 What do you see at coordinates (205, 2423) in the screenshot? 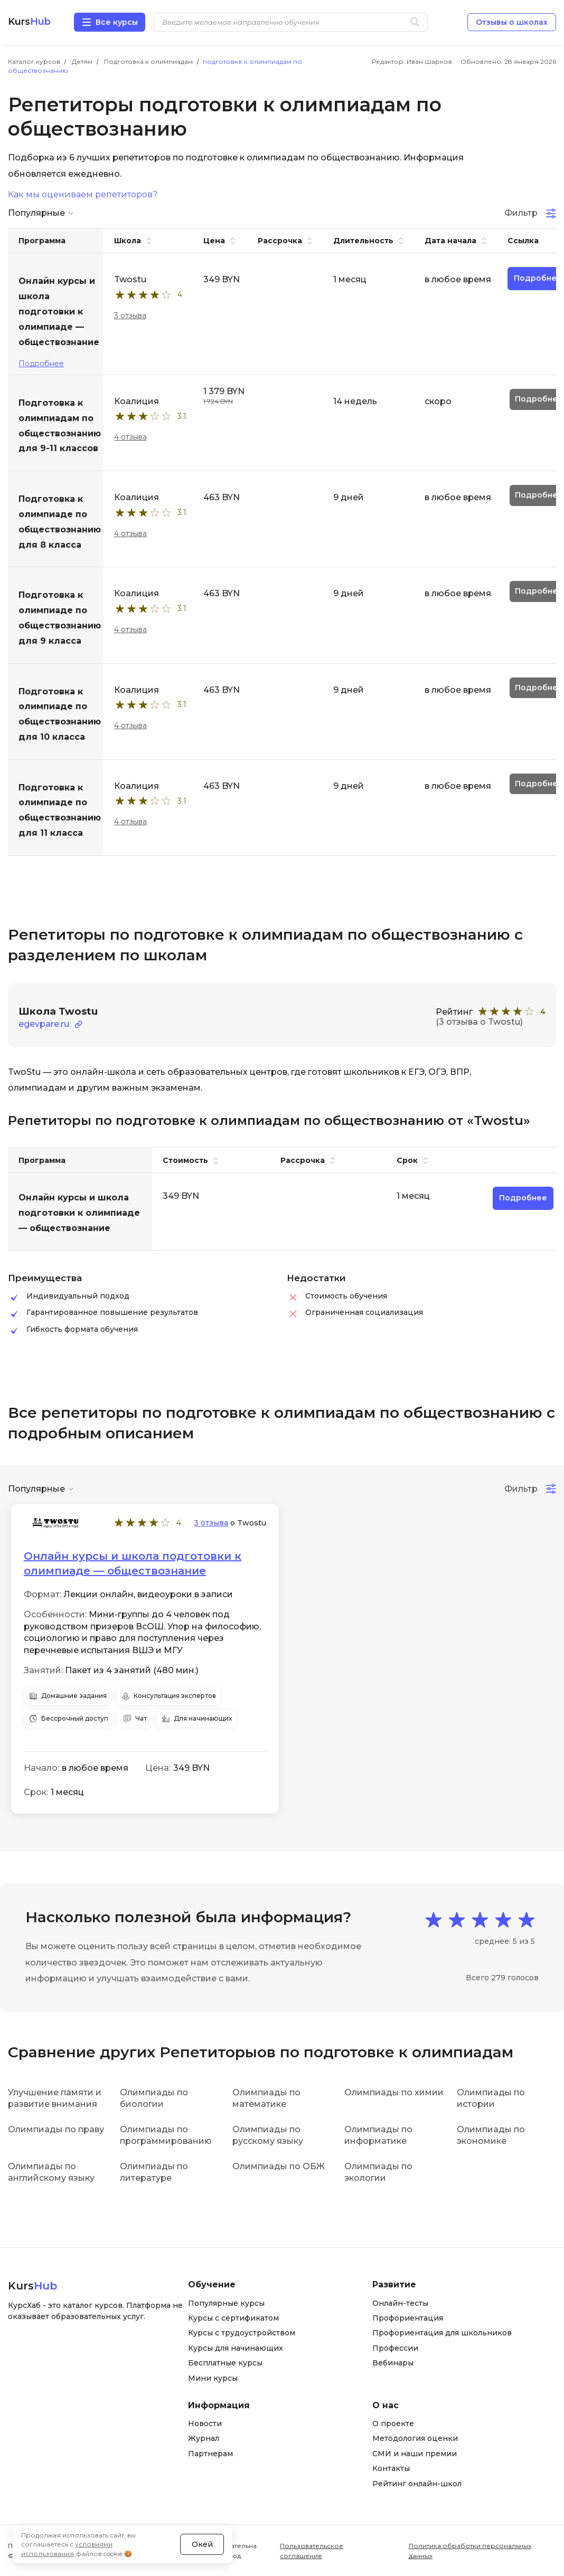
I see `Новости` at bounding box center [205, 2423].